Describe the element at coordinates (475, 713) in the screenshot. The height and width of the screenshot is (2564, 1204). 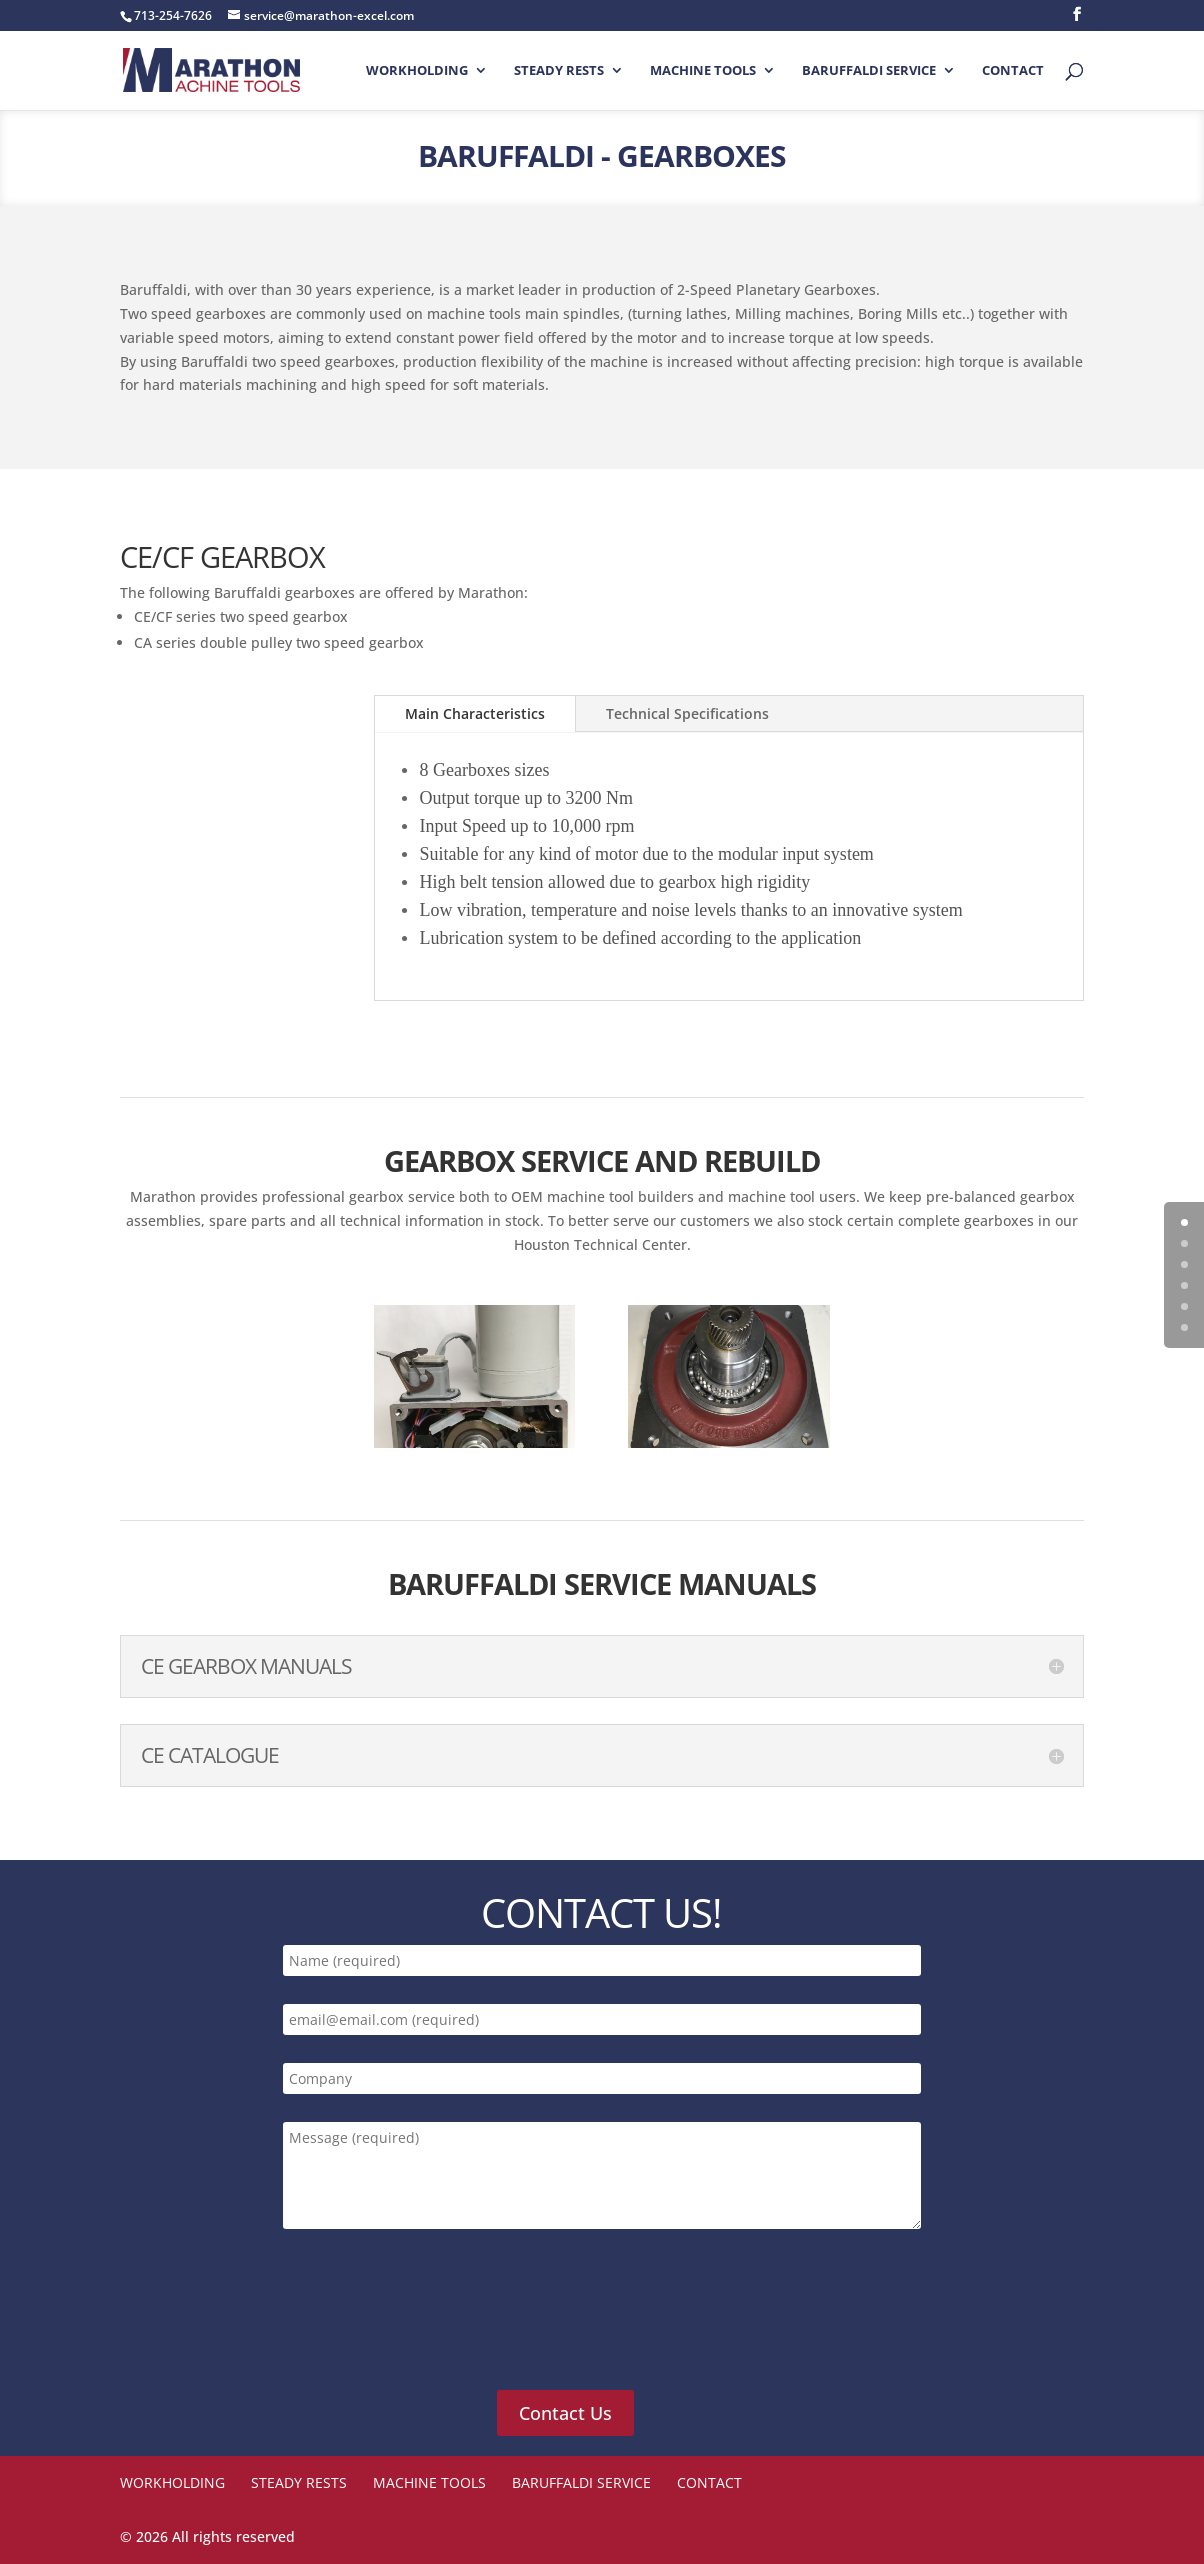
I see `Main Characteristics` at that location.